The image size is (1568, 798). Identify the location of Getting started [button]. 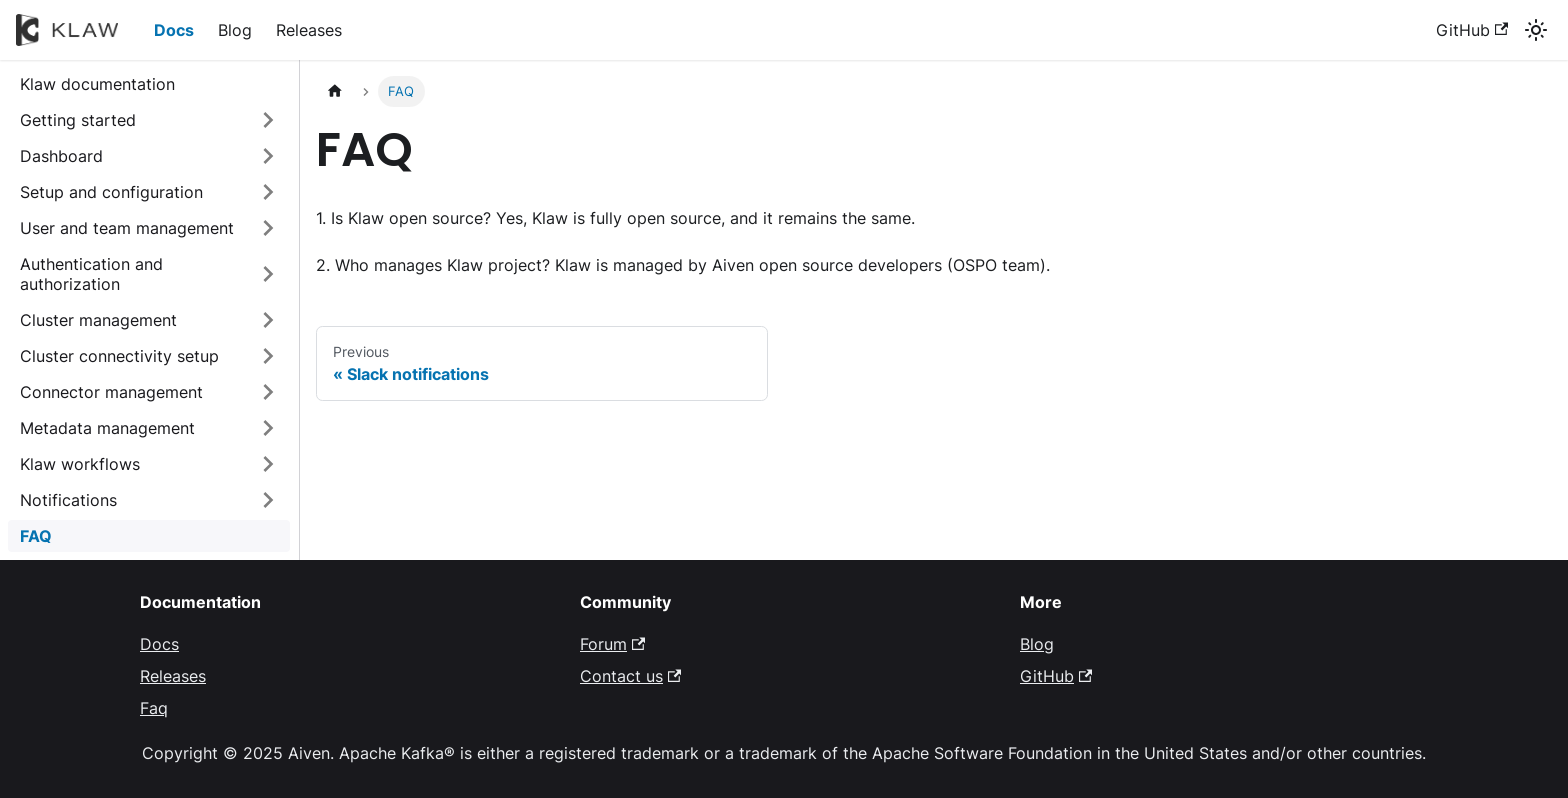
(78, 120).